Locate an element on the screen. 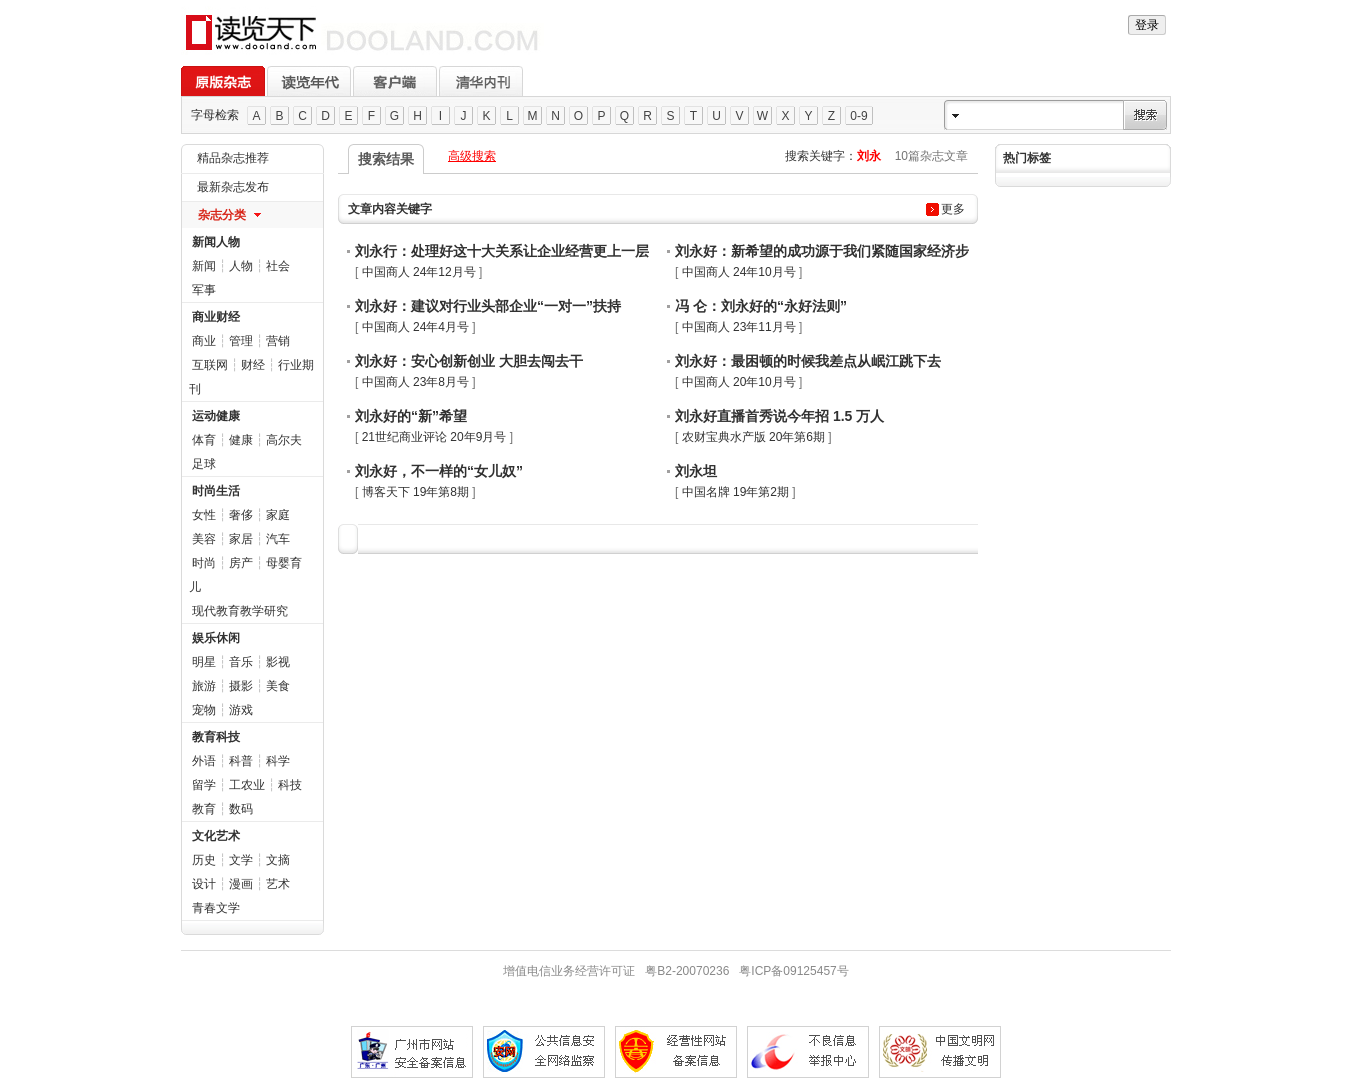 This screenshot has height=1091, width=1352. 家居 is located at coordinates (241, 539).